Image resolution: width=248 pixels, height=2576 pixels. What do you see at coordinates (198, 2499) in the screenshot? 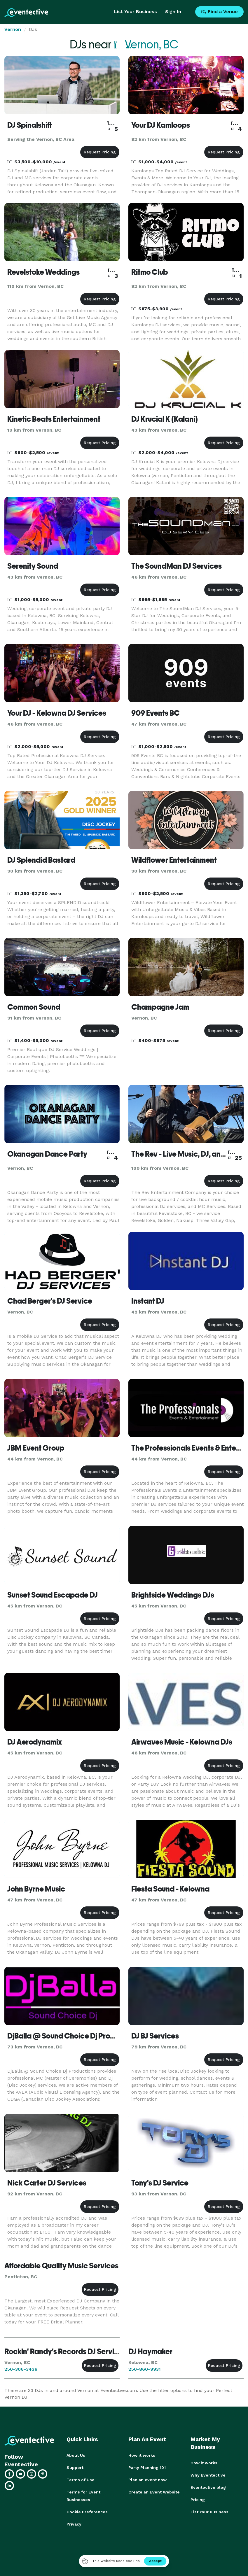
I see `Pricing` at bounding box center [198, 2499].